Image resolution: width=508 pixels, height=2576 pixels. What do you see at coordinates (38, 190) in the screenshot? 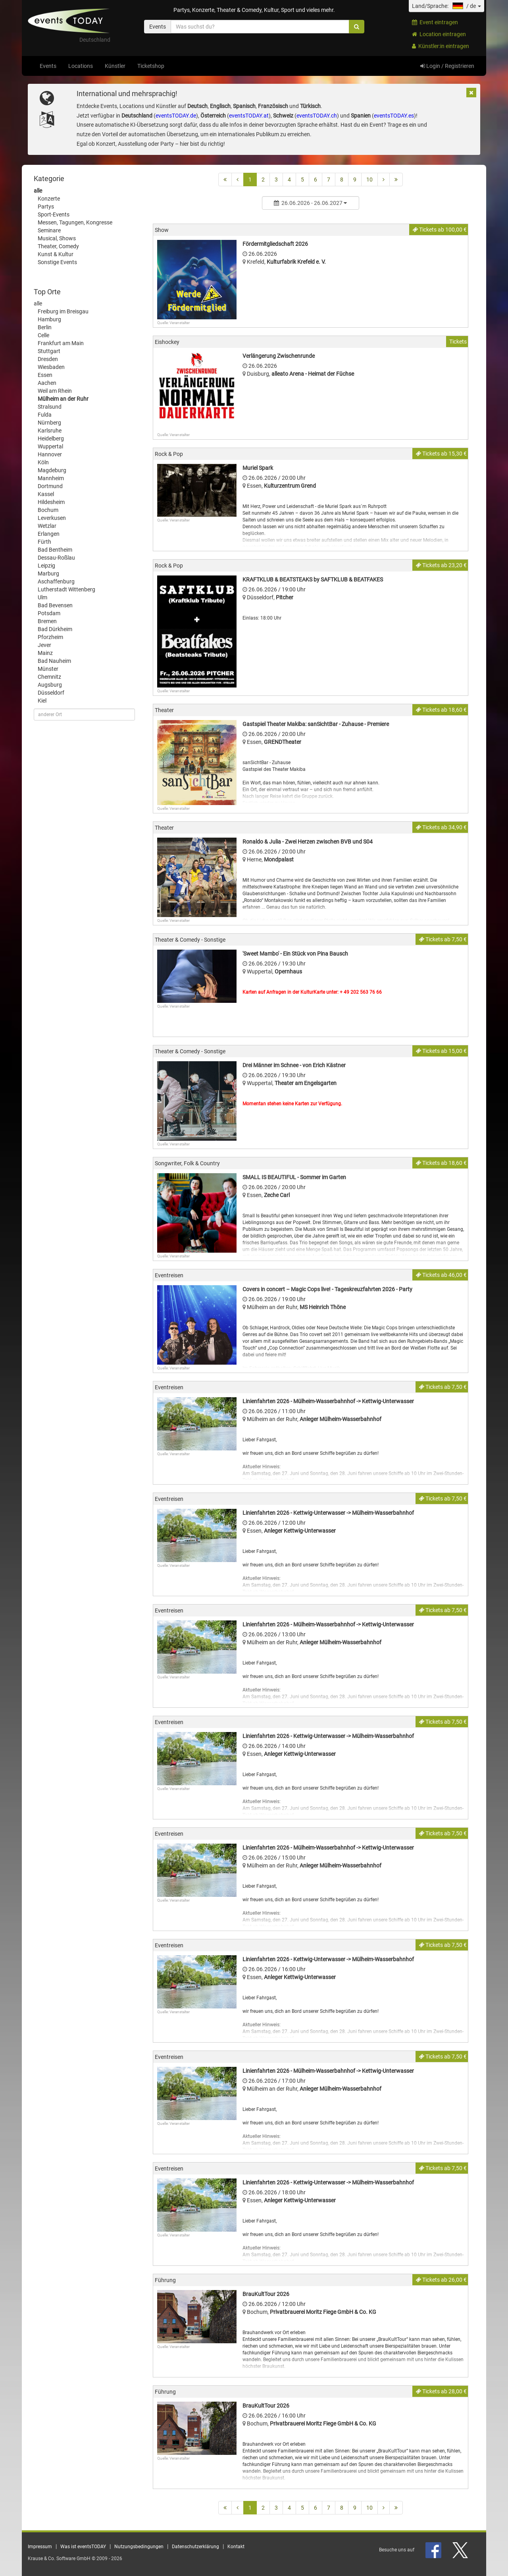
I see `alle` at bounding box center [38, 190].